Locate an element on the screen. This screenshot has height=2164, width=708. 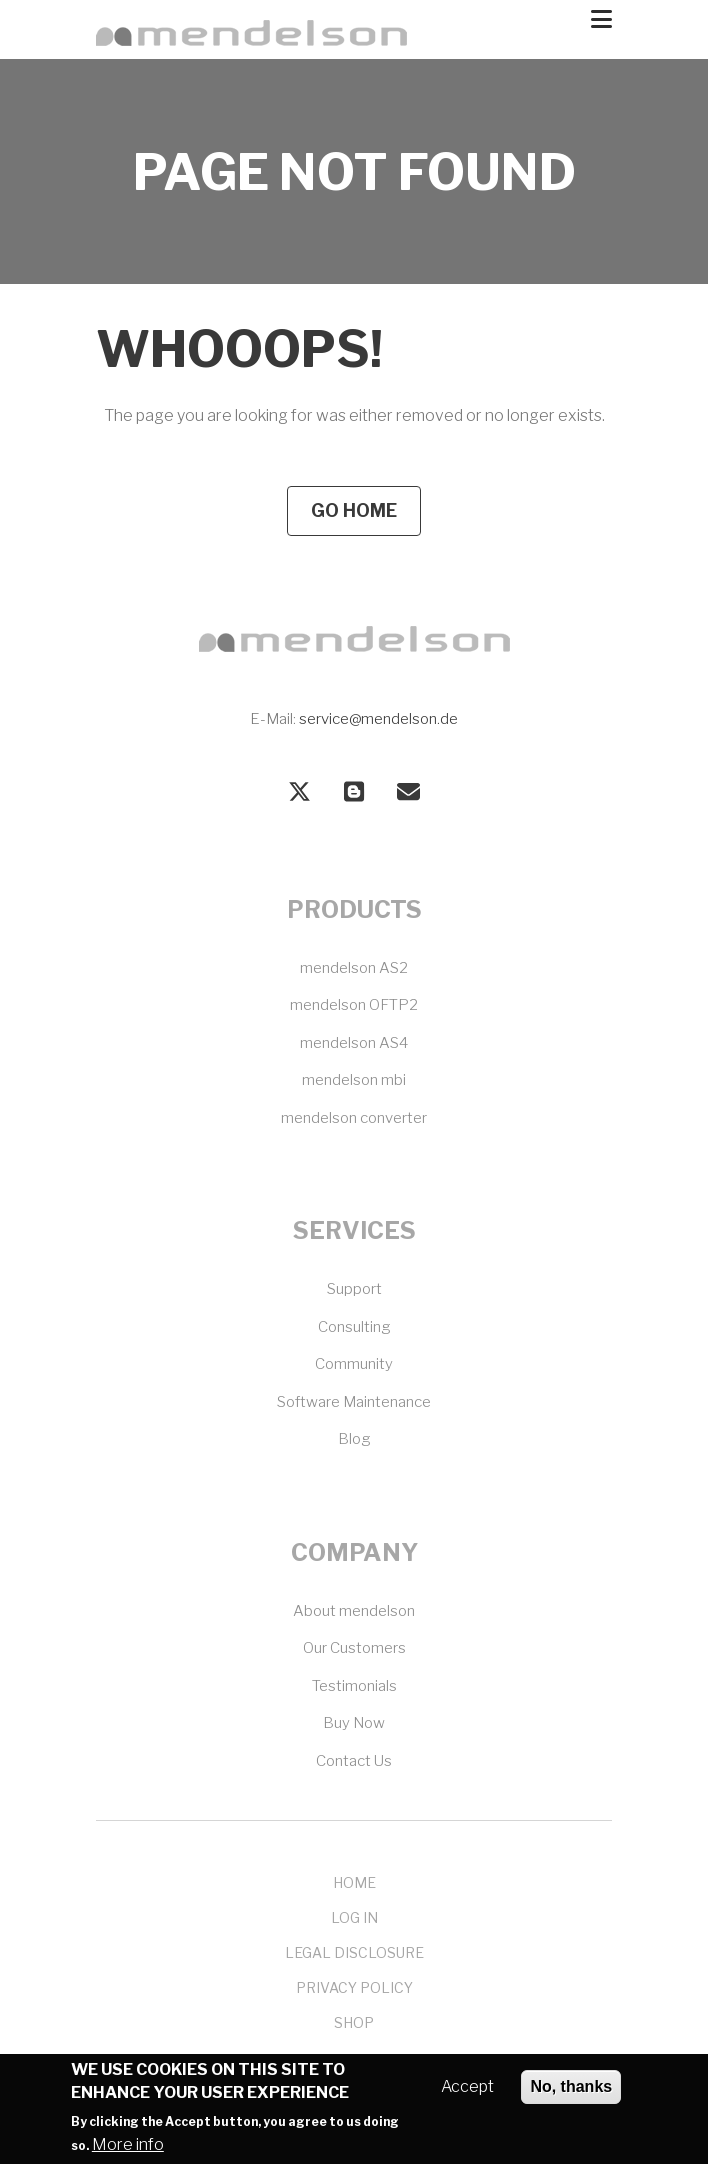
Accept is located at coordinates (467, 2096).